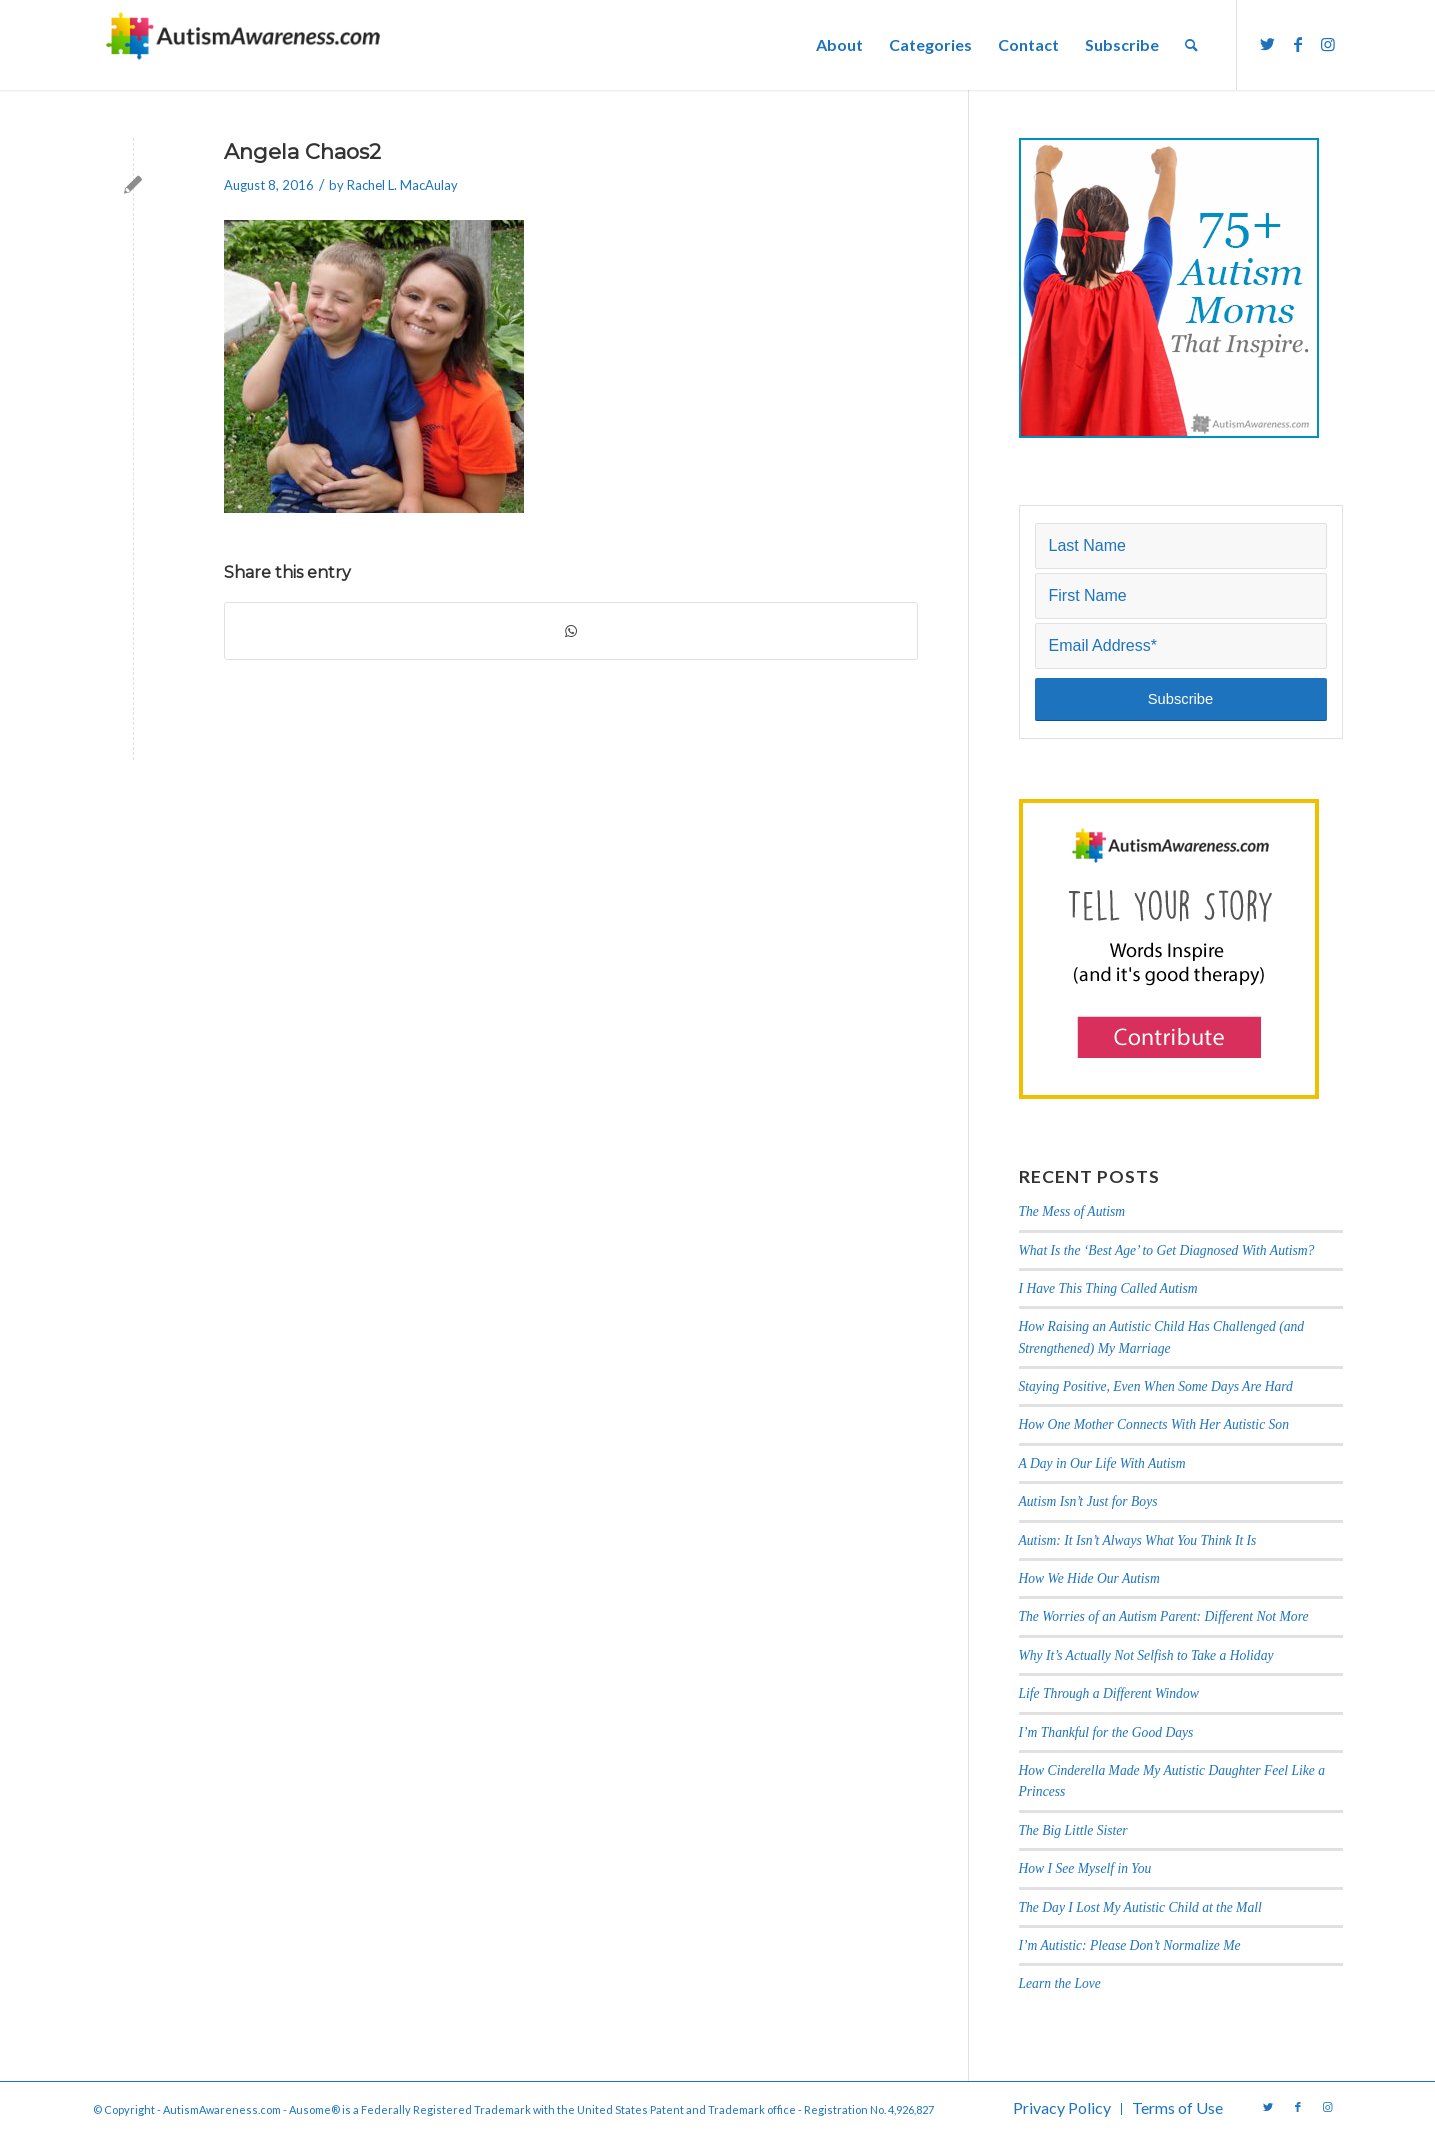 The width and height of the screenshot is (1435, 2138). What do you see at coordinates (1140, 1907) in the screenshot?
I see `The Day I Lost My Autistic Child at the Mall` at bounding box center [1140, 1907].